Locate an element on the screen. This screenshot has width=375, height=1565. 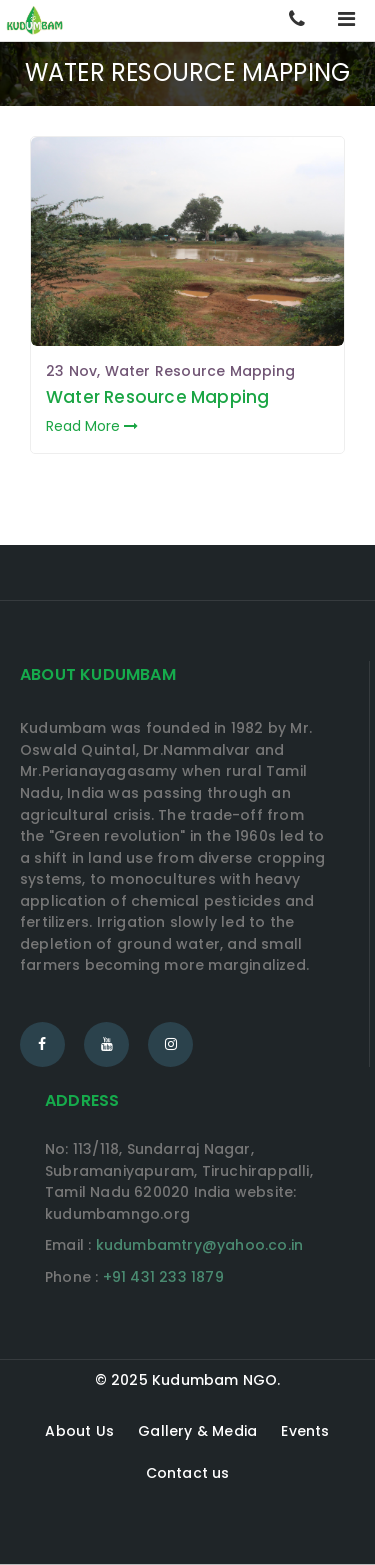
Gallery & Media is located at coordinates (197, 1431).